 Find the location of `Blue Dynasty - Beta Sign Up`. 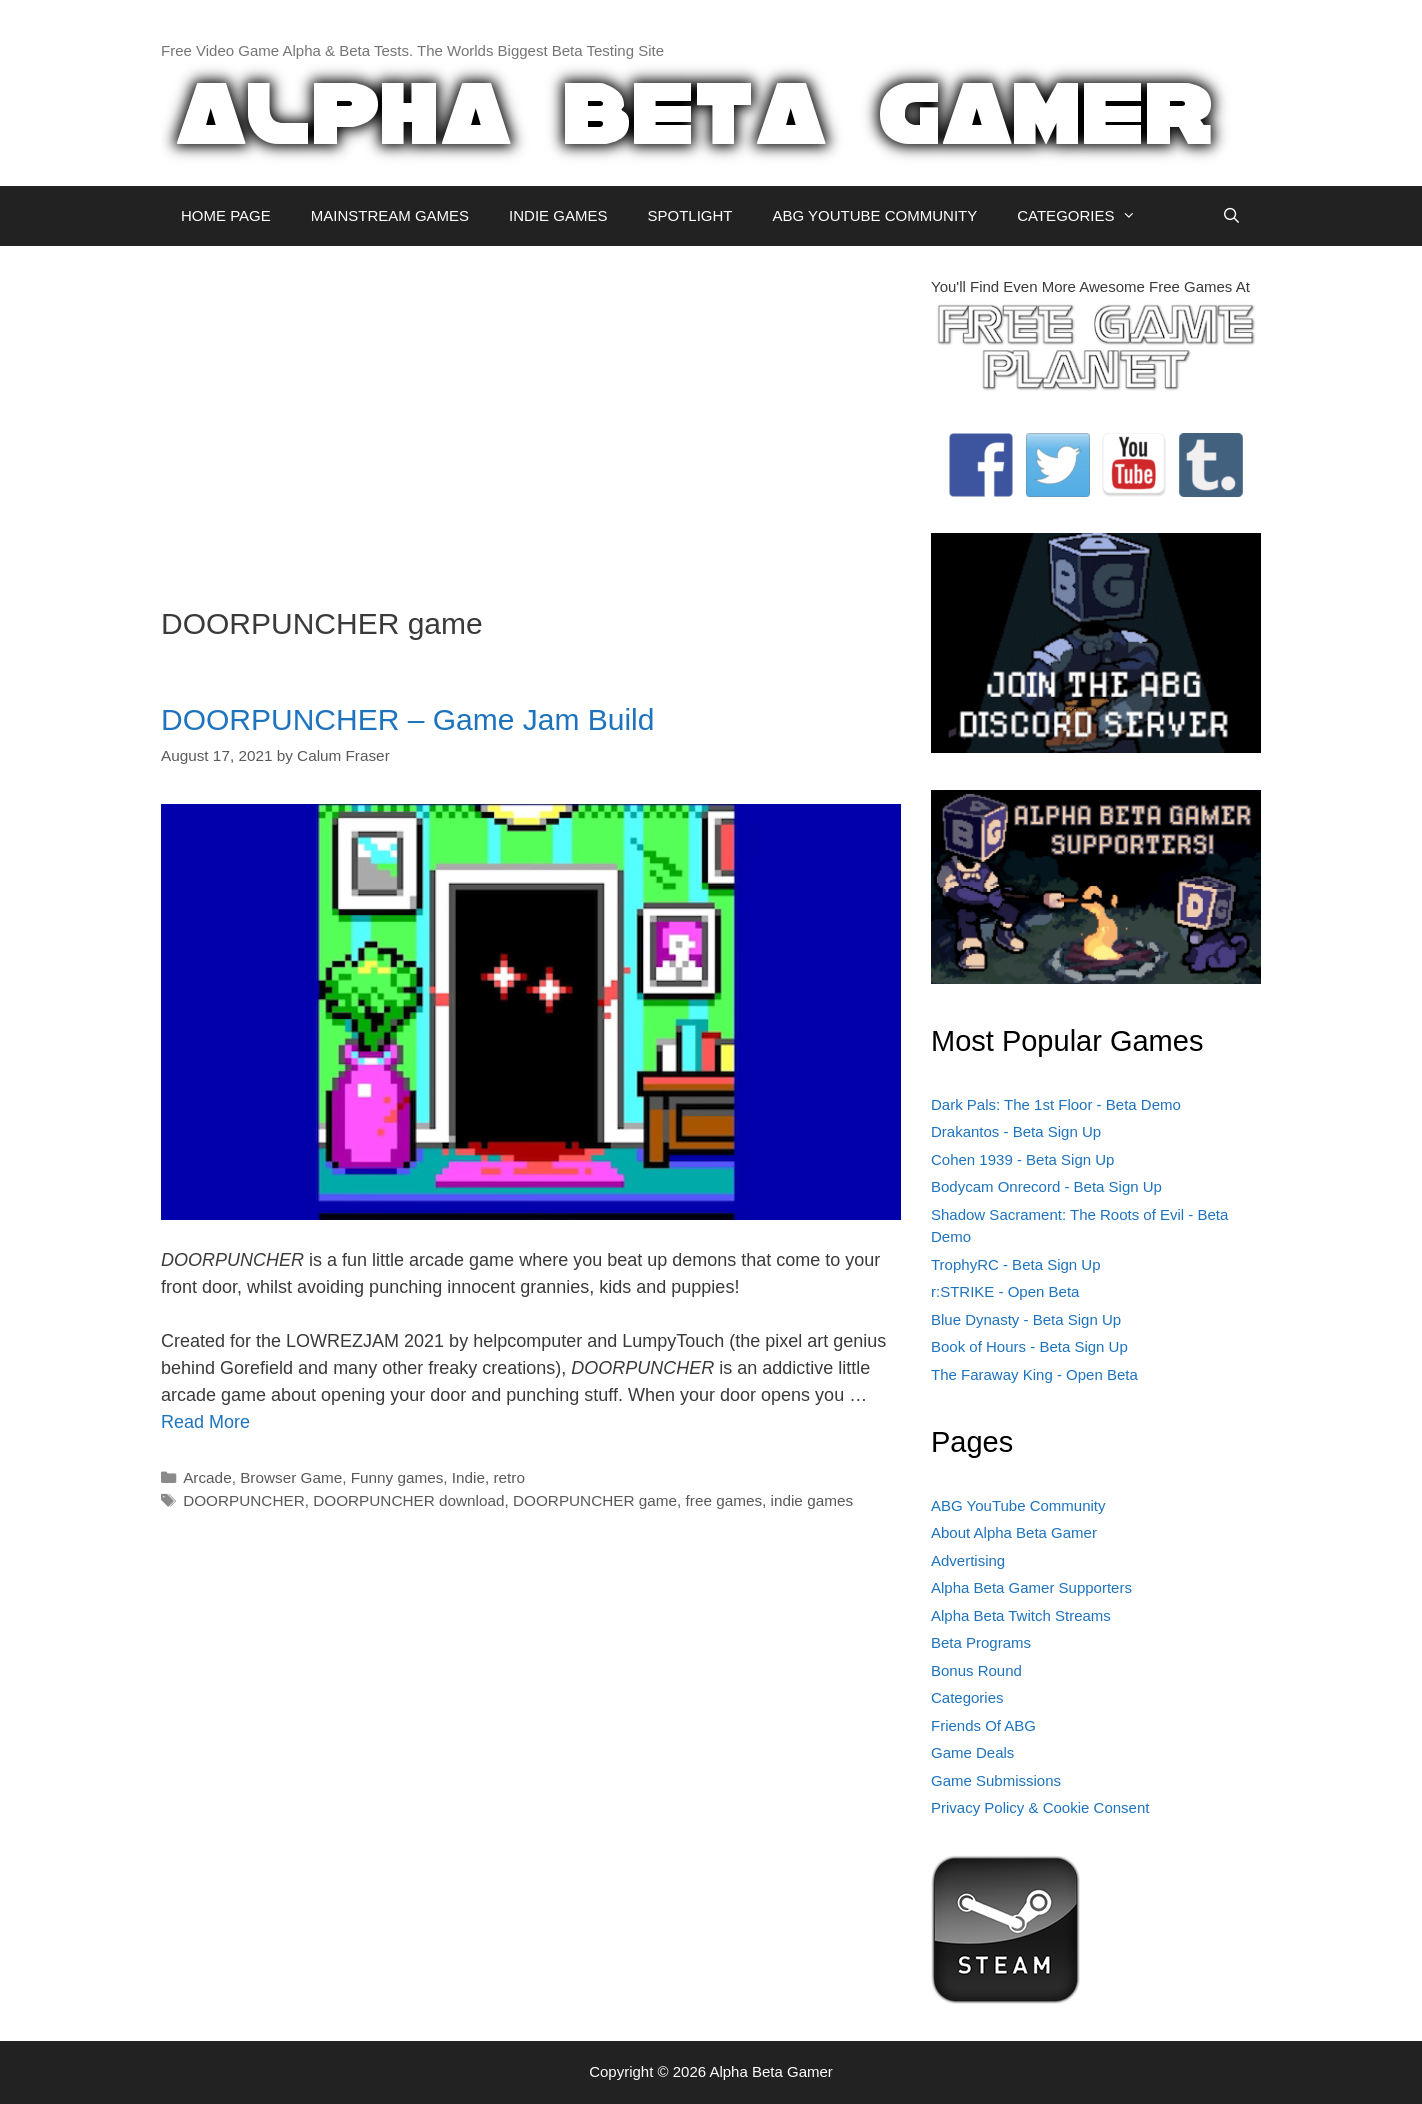

Blue Dynasty - Beta Sign Up is located at coordinates (1026, 1319).